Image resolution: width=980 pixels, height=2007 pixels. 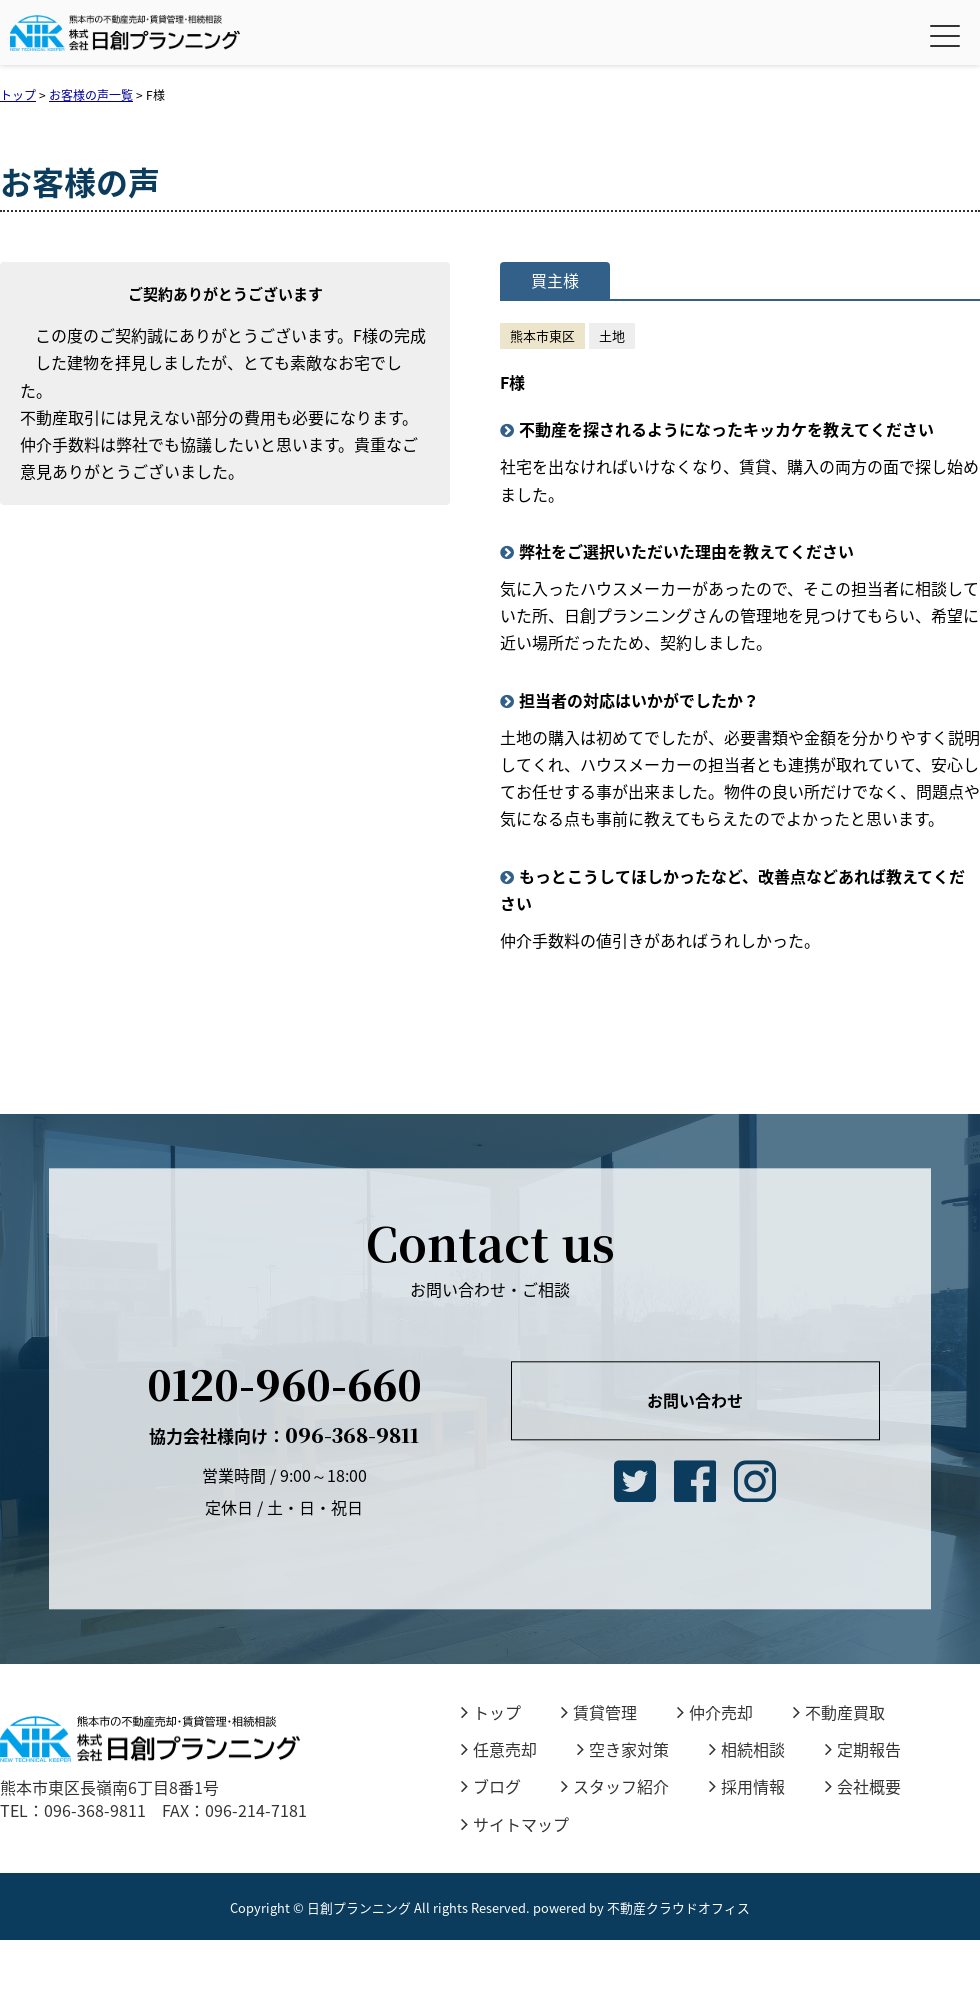 I want to click on 空き家対策, so click(x=623, y=1749).